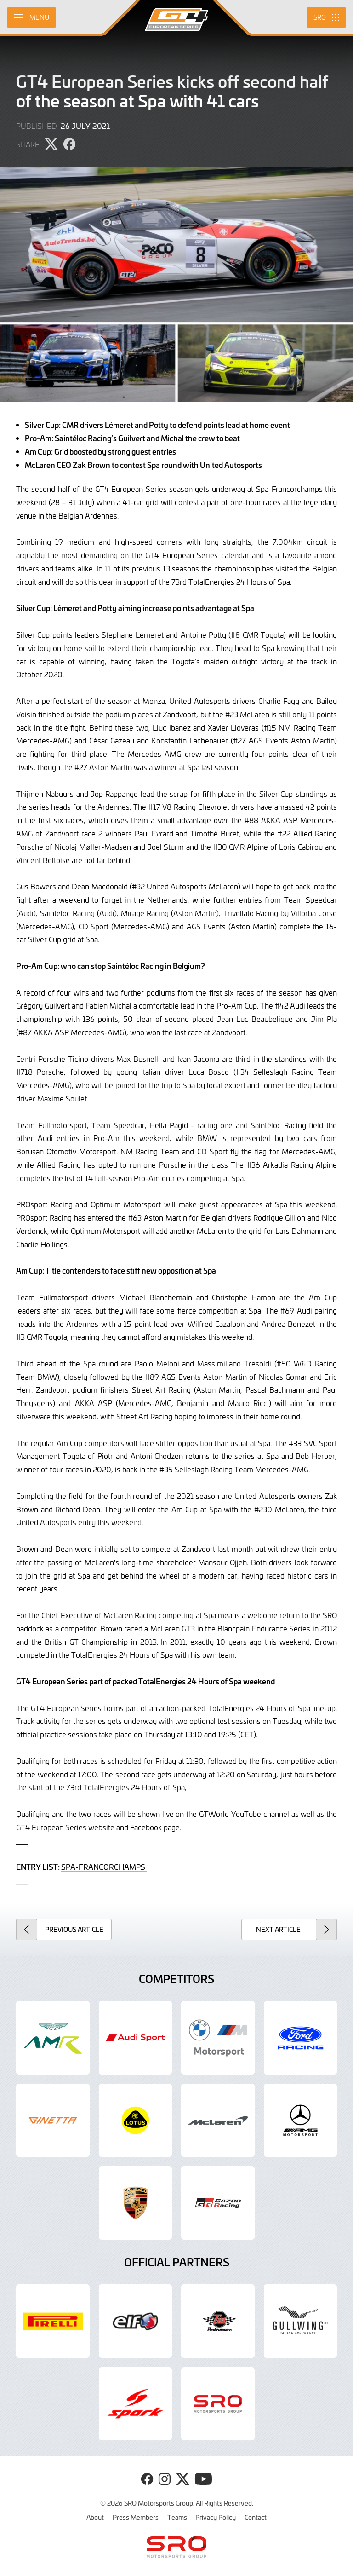 The width and height of the screenshot is (353, 2576). Describe the element at coordinates (215, 2517) in the screenshot. I see `Privacy Policy` at that location.